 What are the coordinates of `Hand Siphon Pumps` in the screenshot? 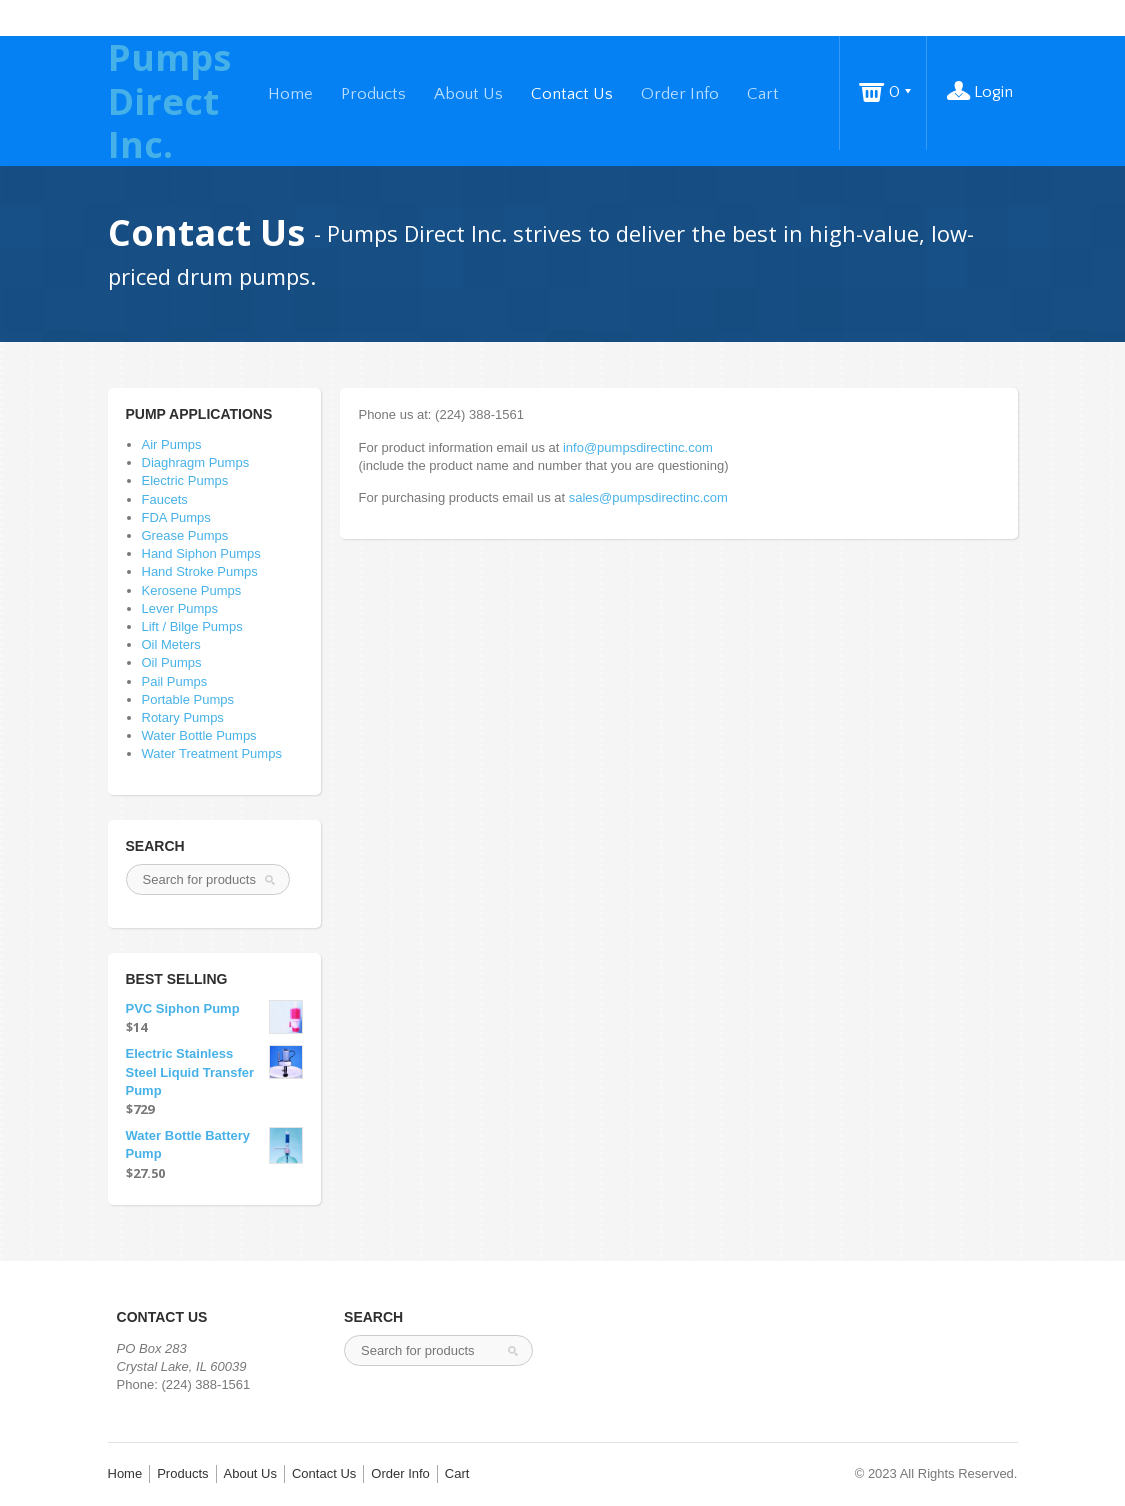 It's located at (201, 553).